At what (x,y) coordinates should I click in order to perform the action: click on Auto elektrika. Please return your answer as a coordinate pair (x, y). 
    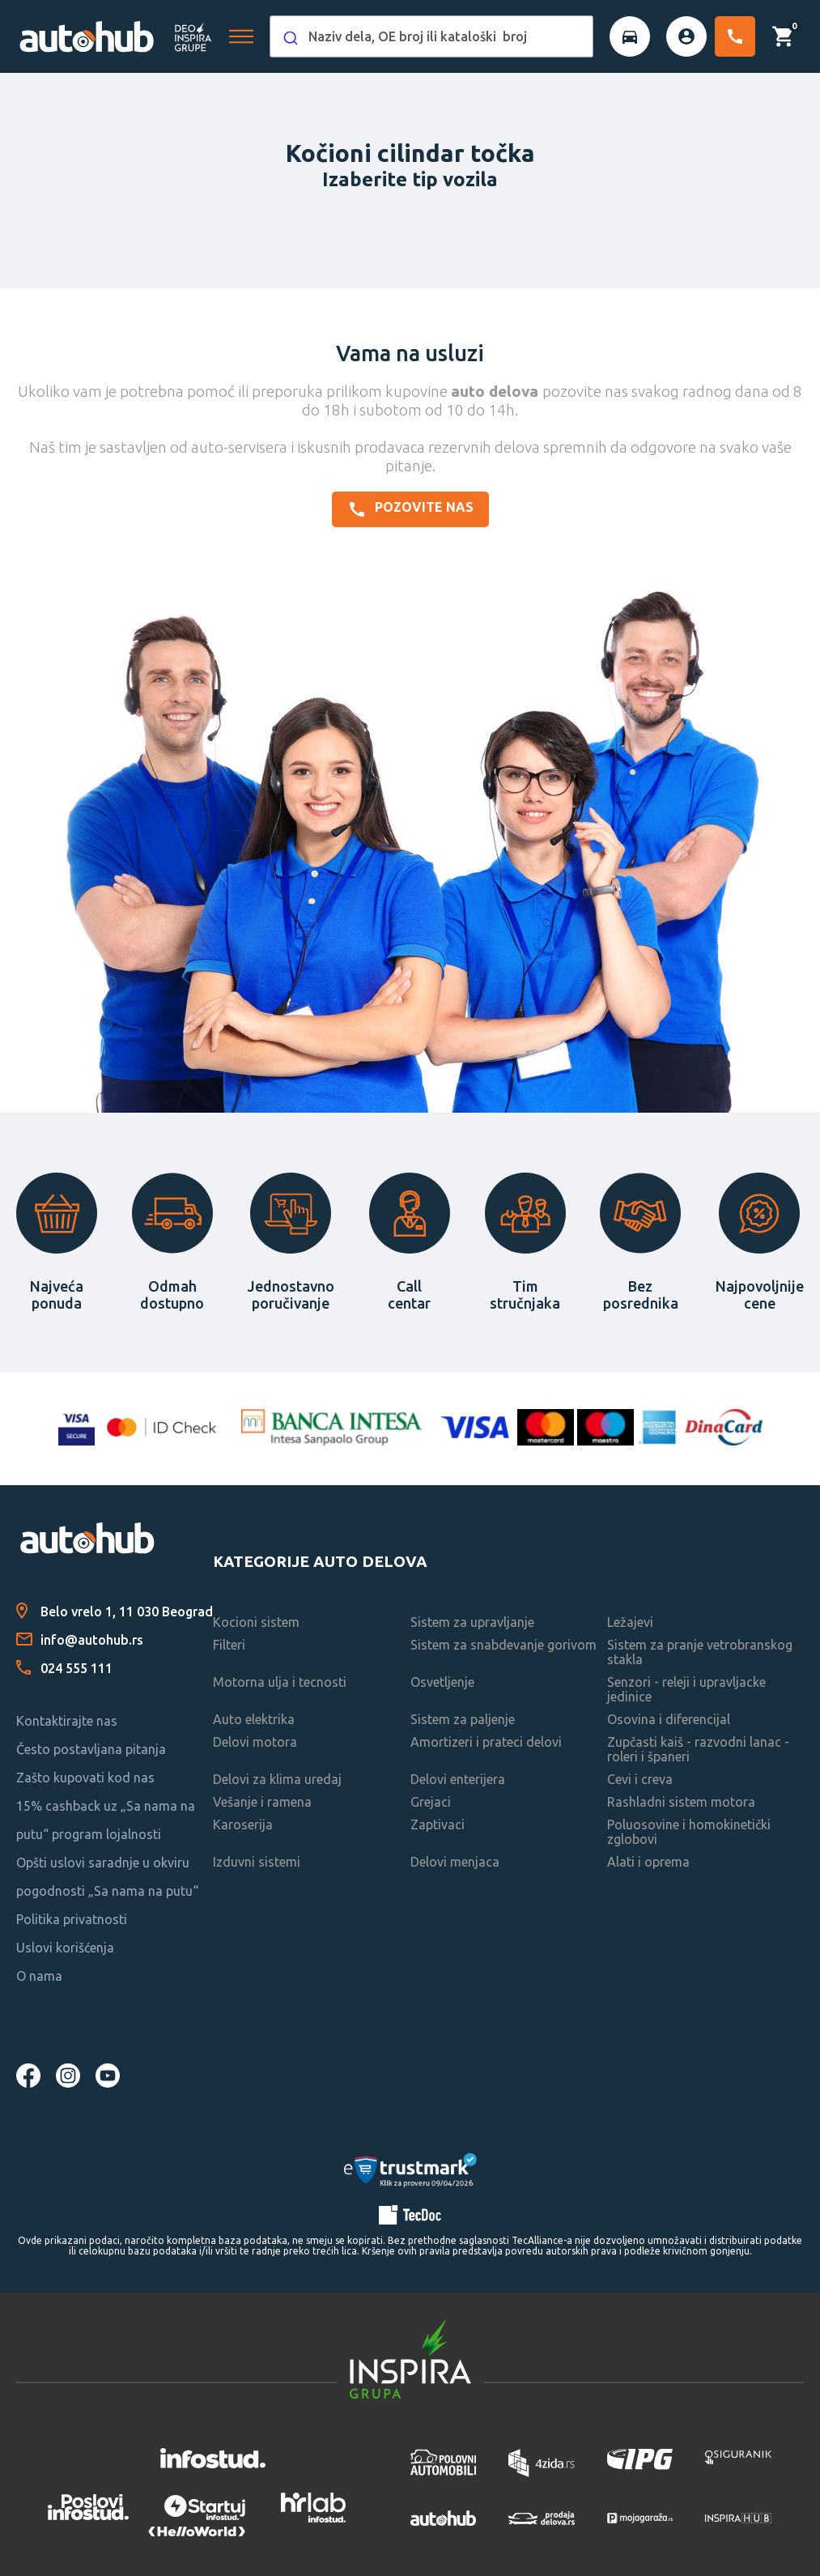
    Looking at the image, I should click on (254, 1719).